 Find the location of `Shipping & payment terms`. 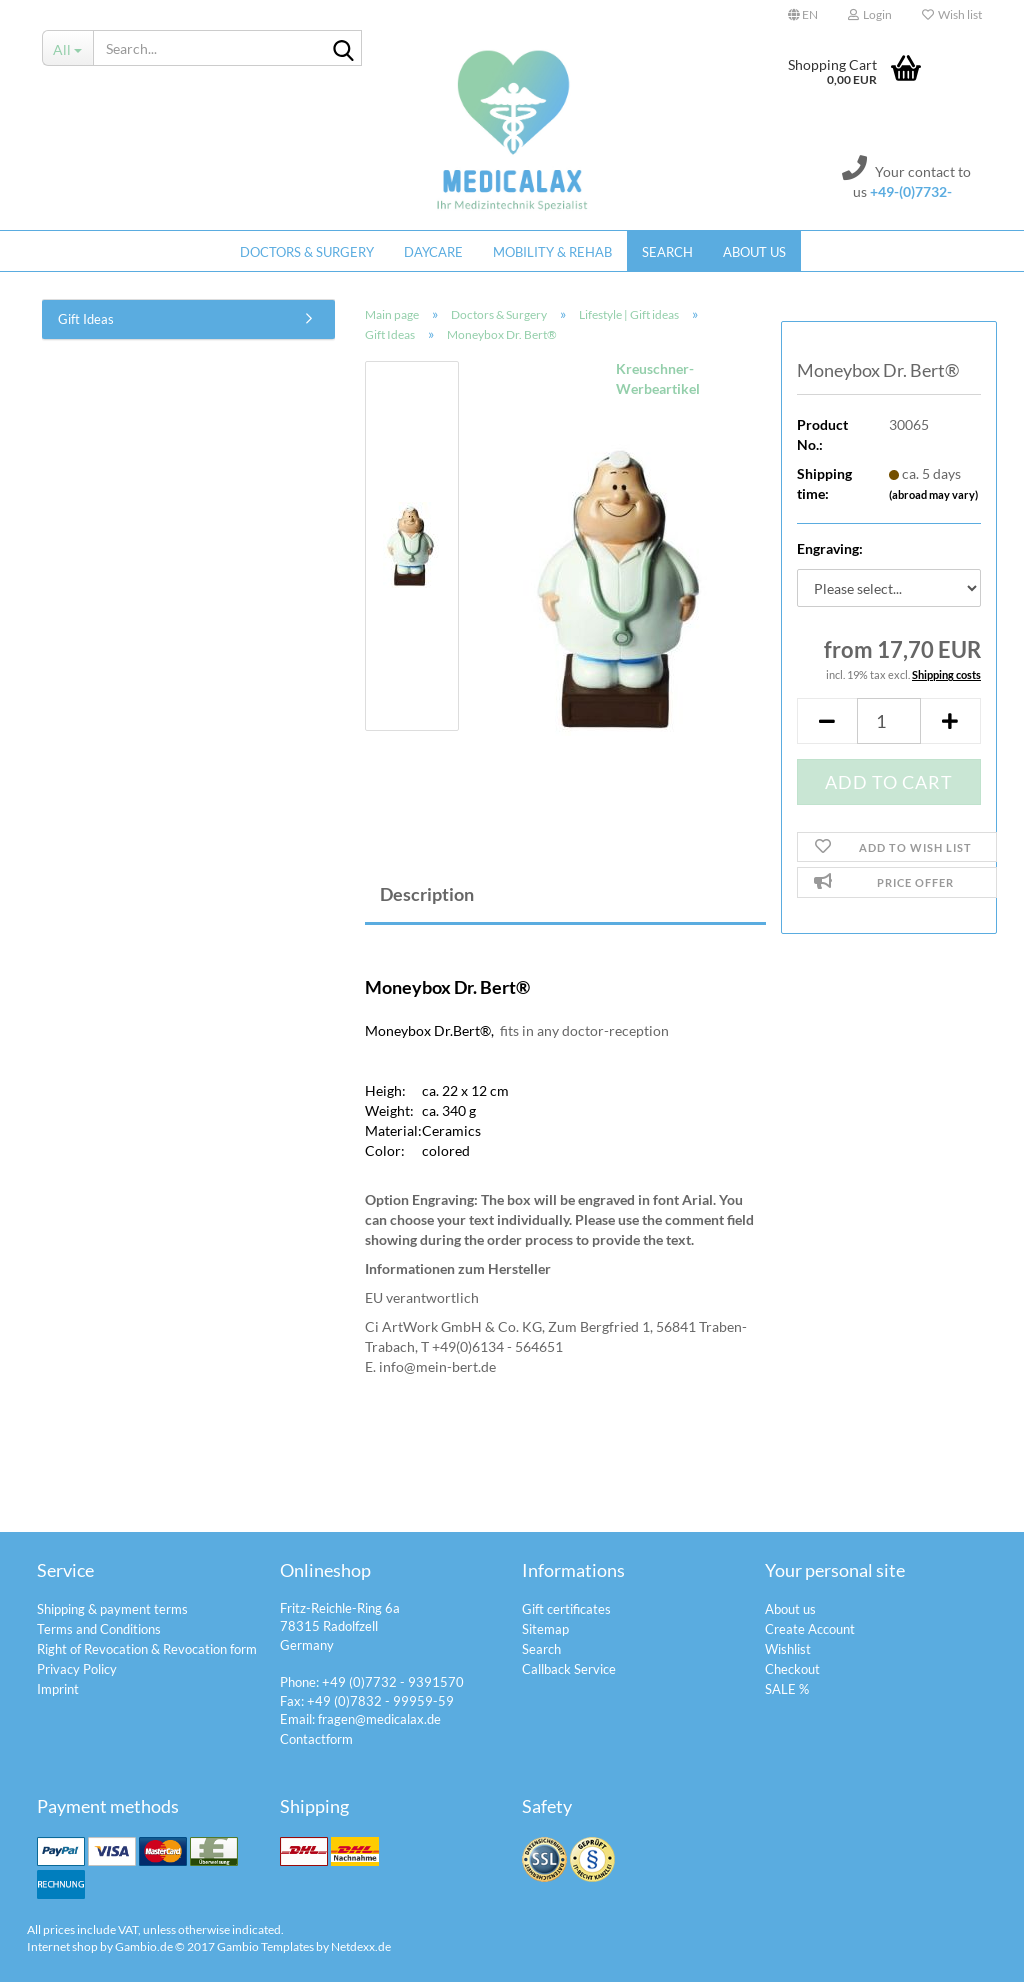

Shipping & payment terms is located at coordinates (112, 1615).